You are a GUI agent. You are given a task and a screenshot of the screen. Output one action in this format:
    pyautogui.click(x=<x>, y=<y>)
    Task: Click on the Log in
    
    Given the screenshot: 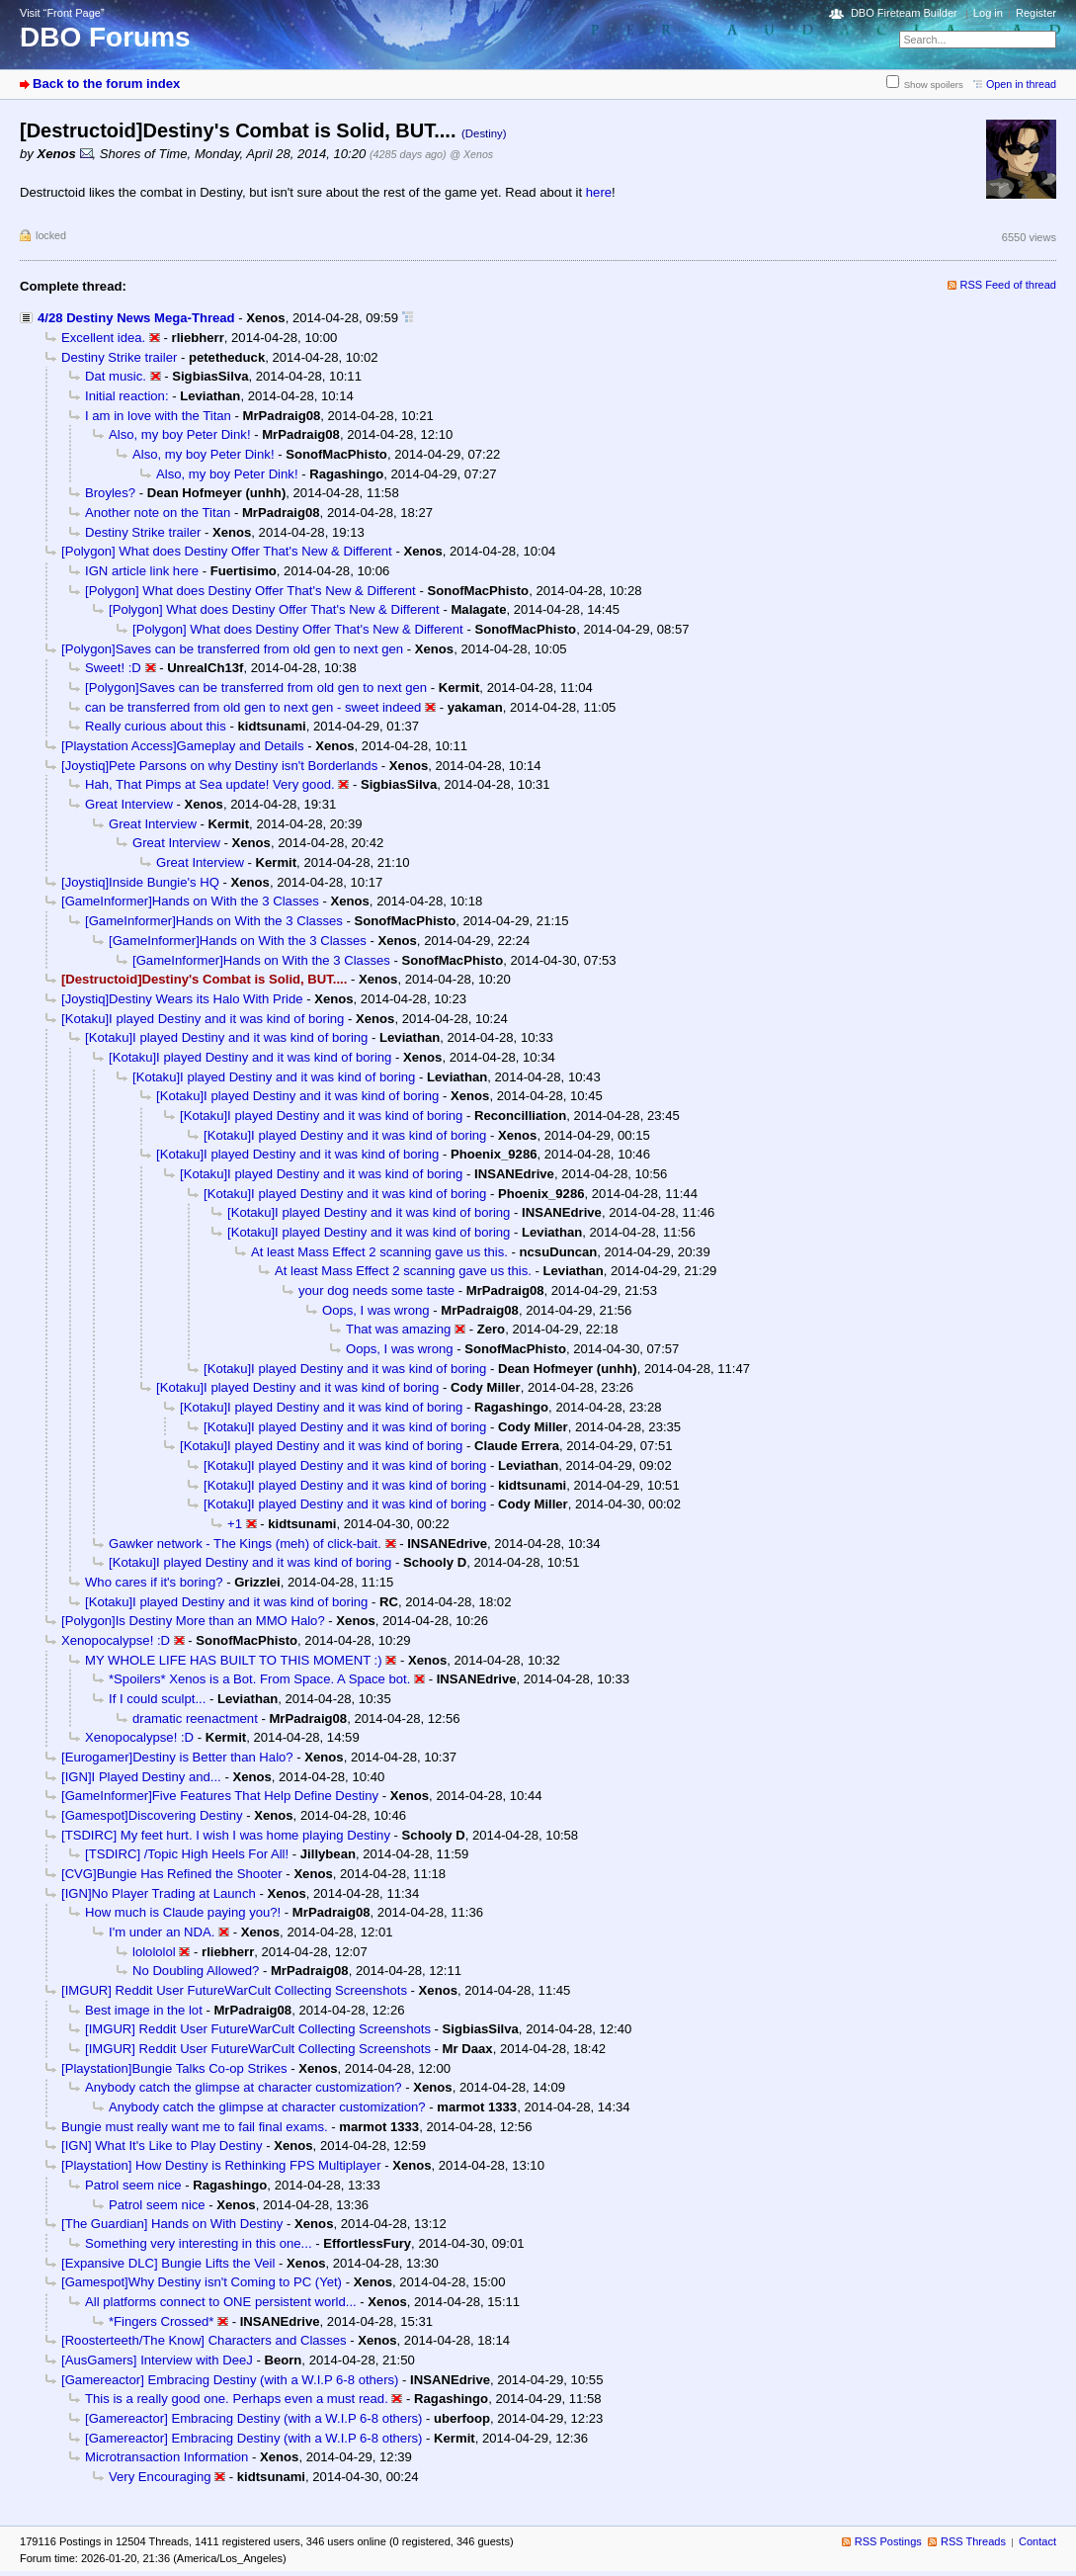 What is the action you would take?
    pyautogui.click(x=988, y=13)
    